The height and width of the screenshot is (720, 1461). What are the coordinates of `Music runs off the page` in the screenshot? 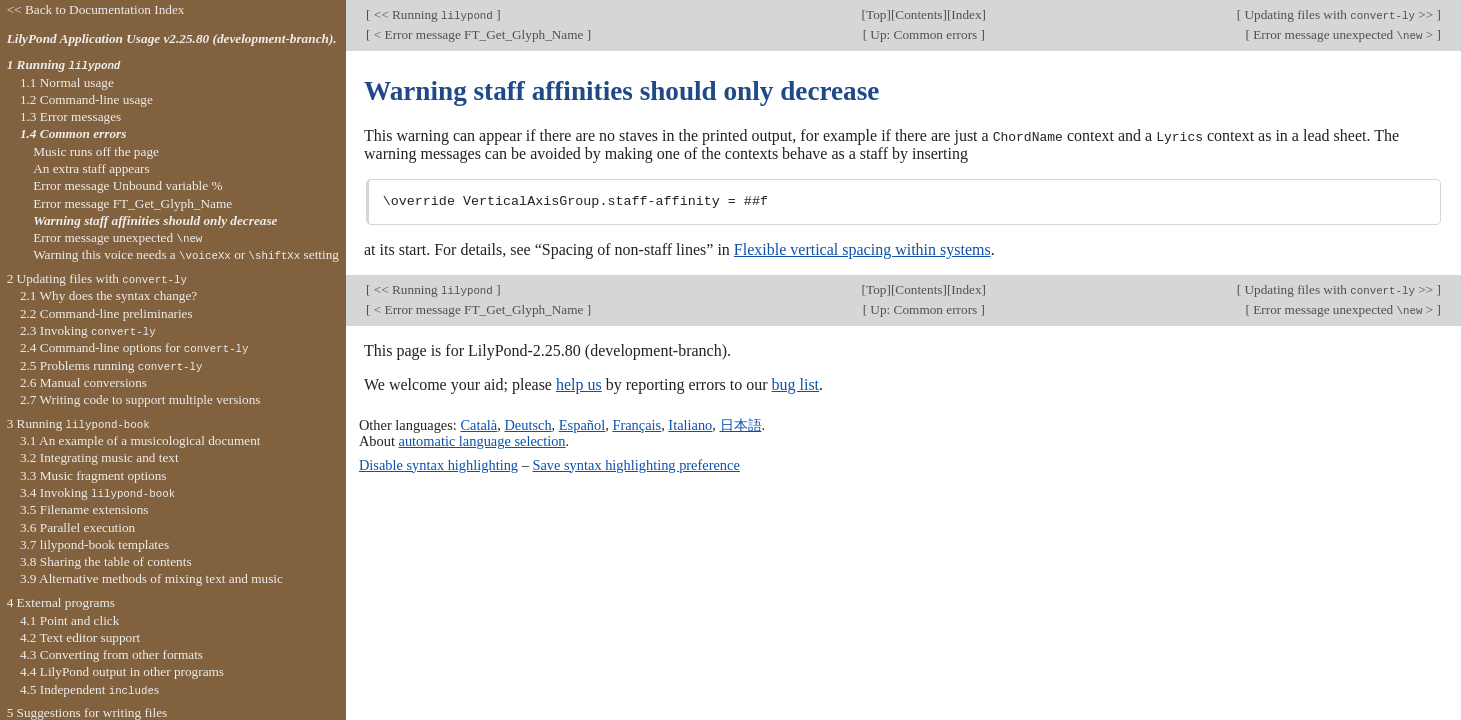 It's located at (96, 151).